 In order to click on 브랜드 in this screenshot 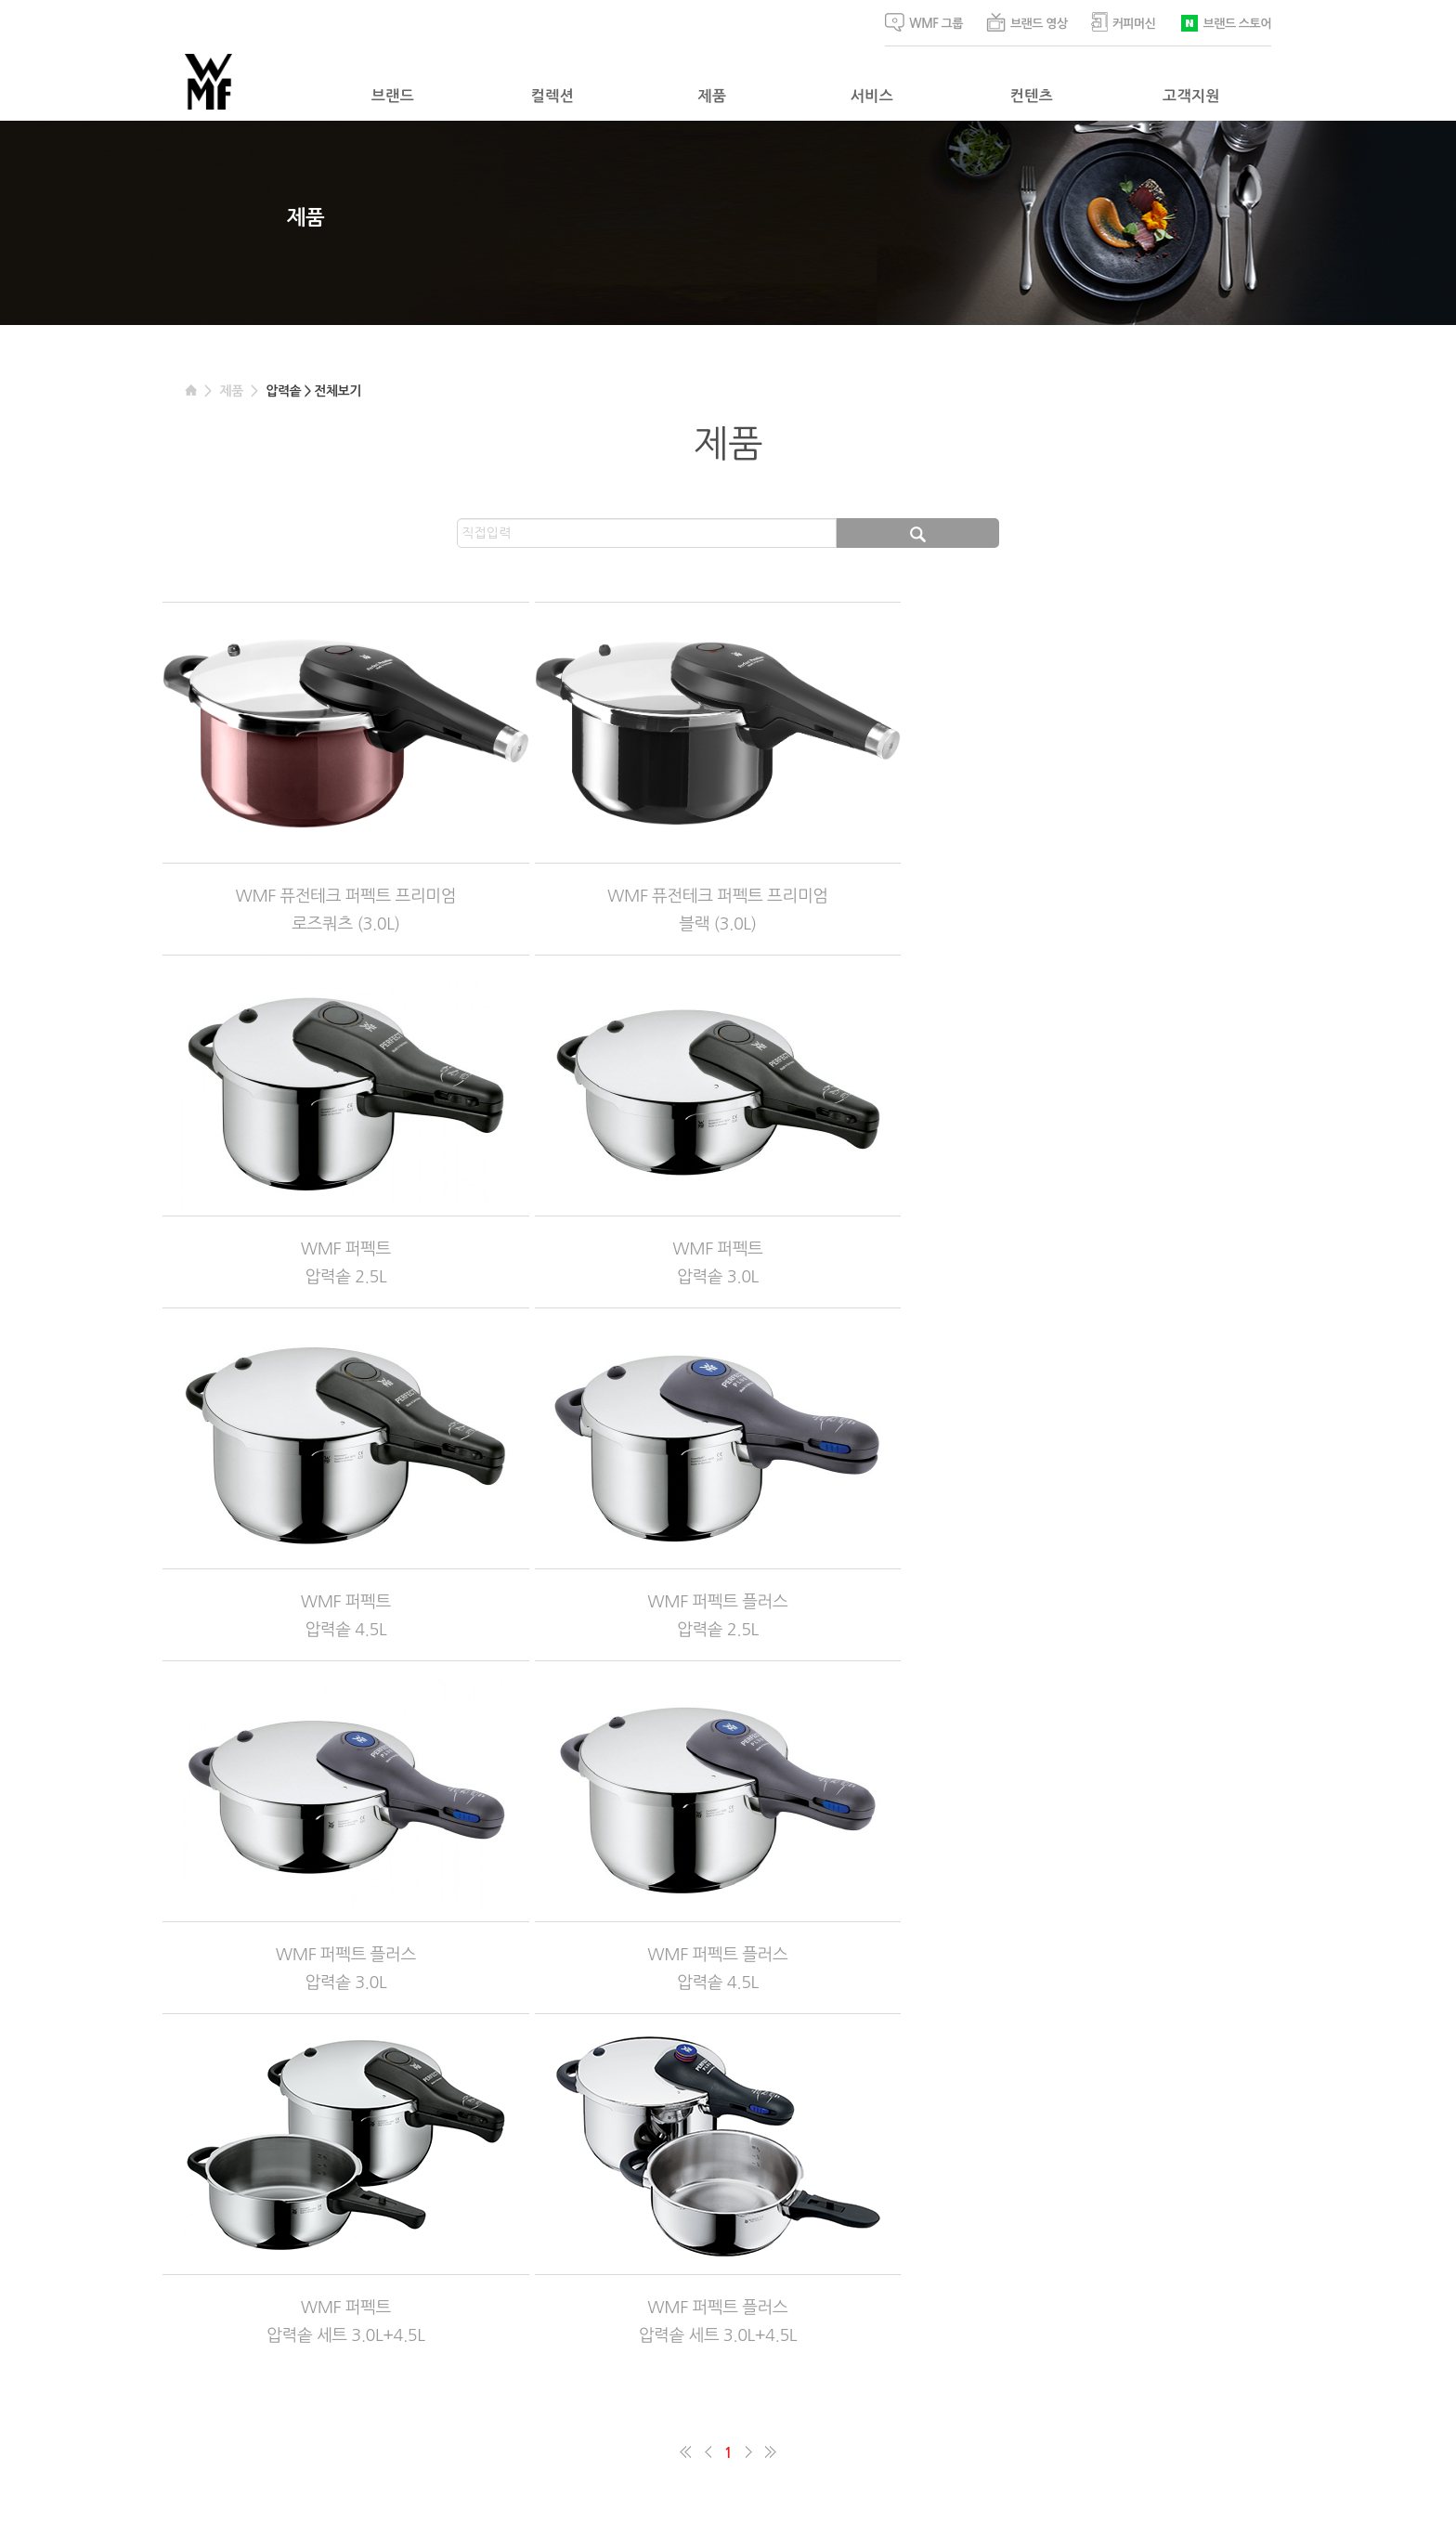, I will do `click(392, 96)`.